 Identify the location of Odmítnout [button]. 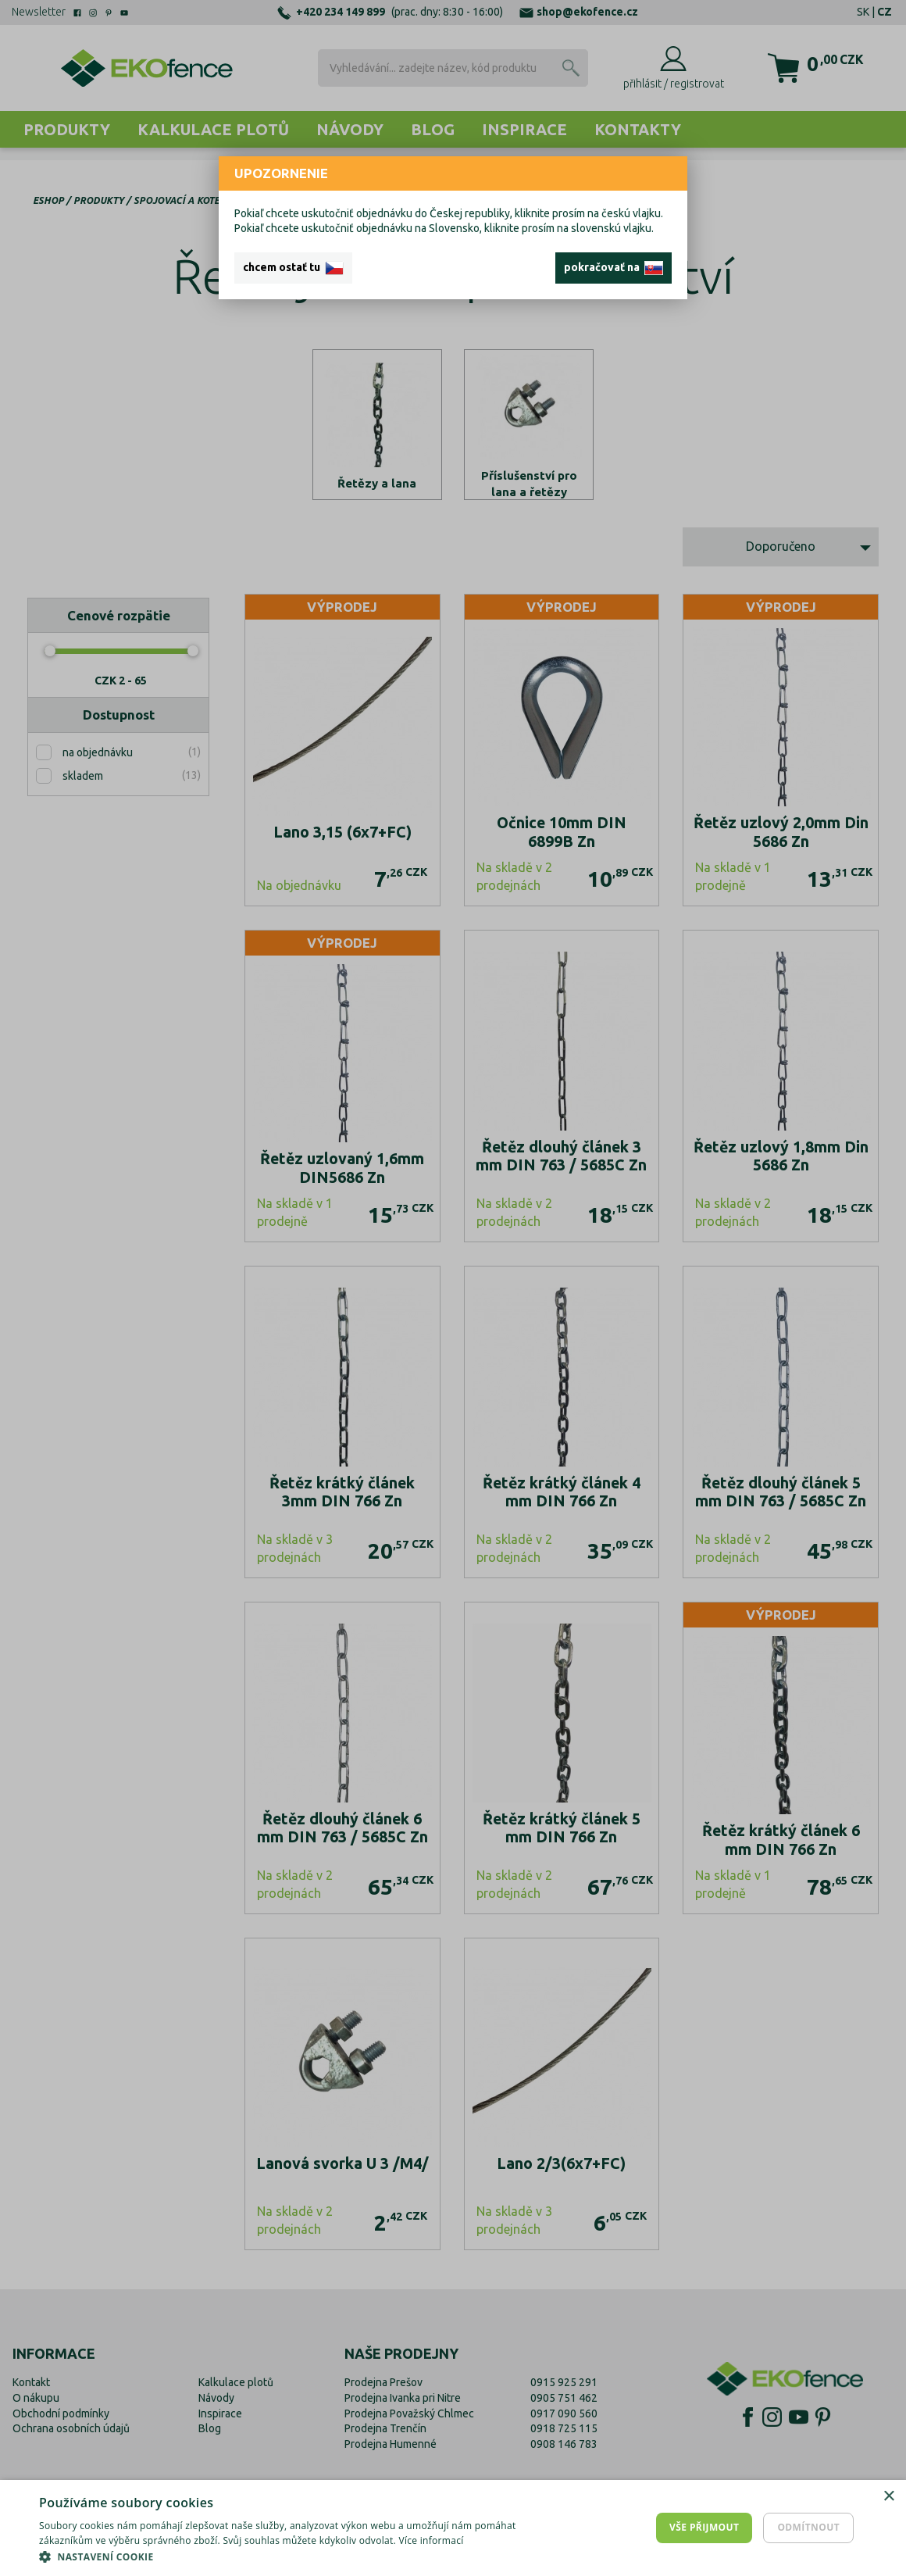
(808, 2527).